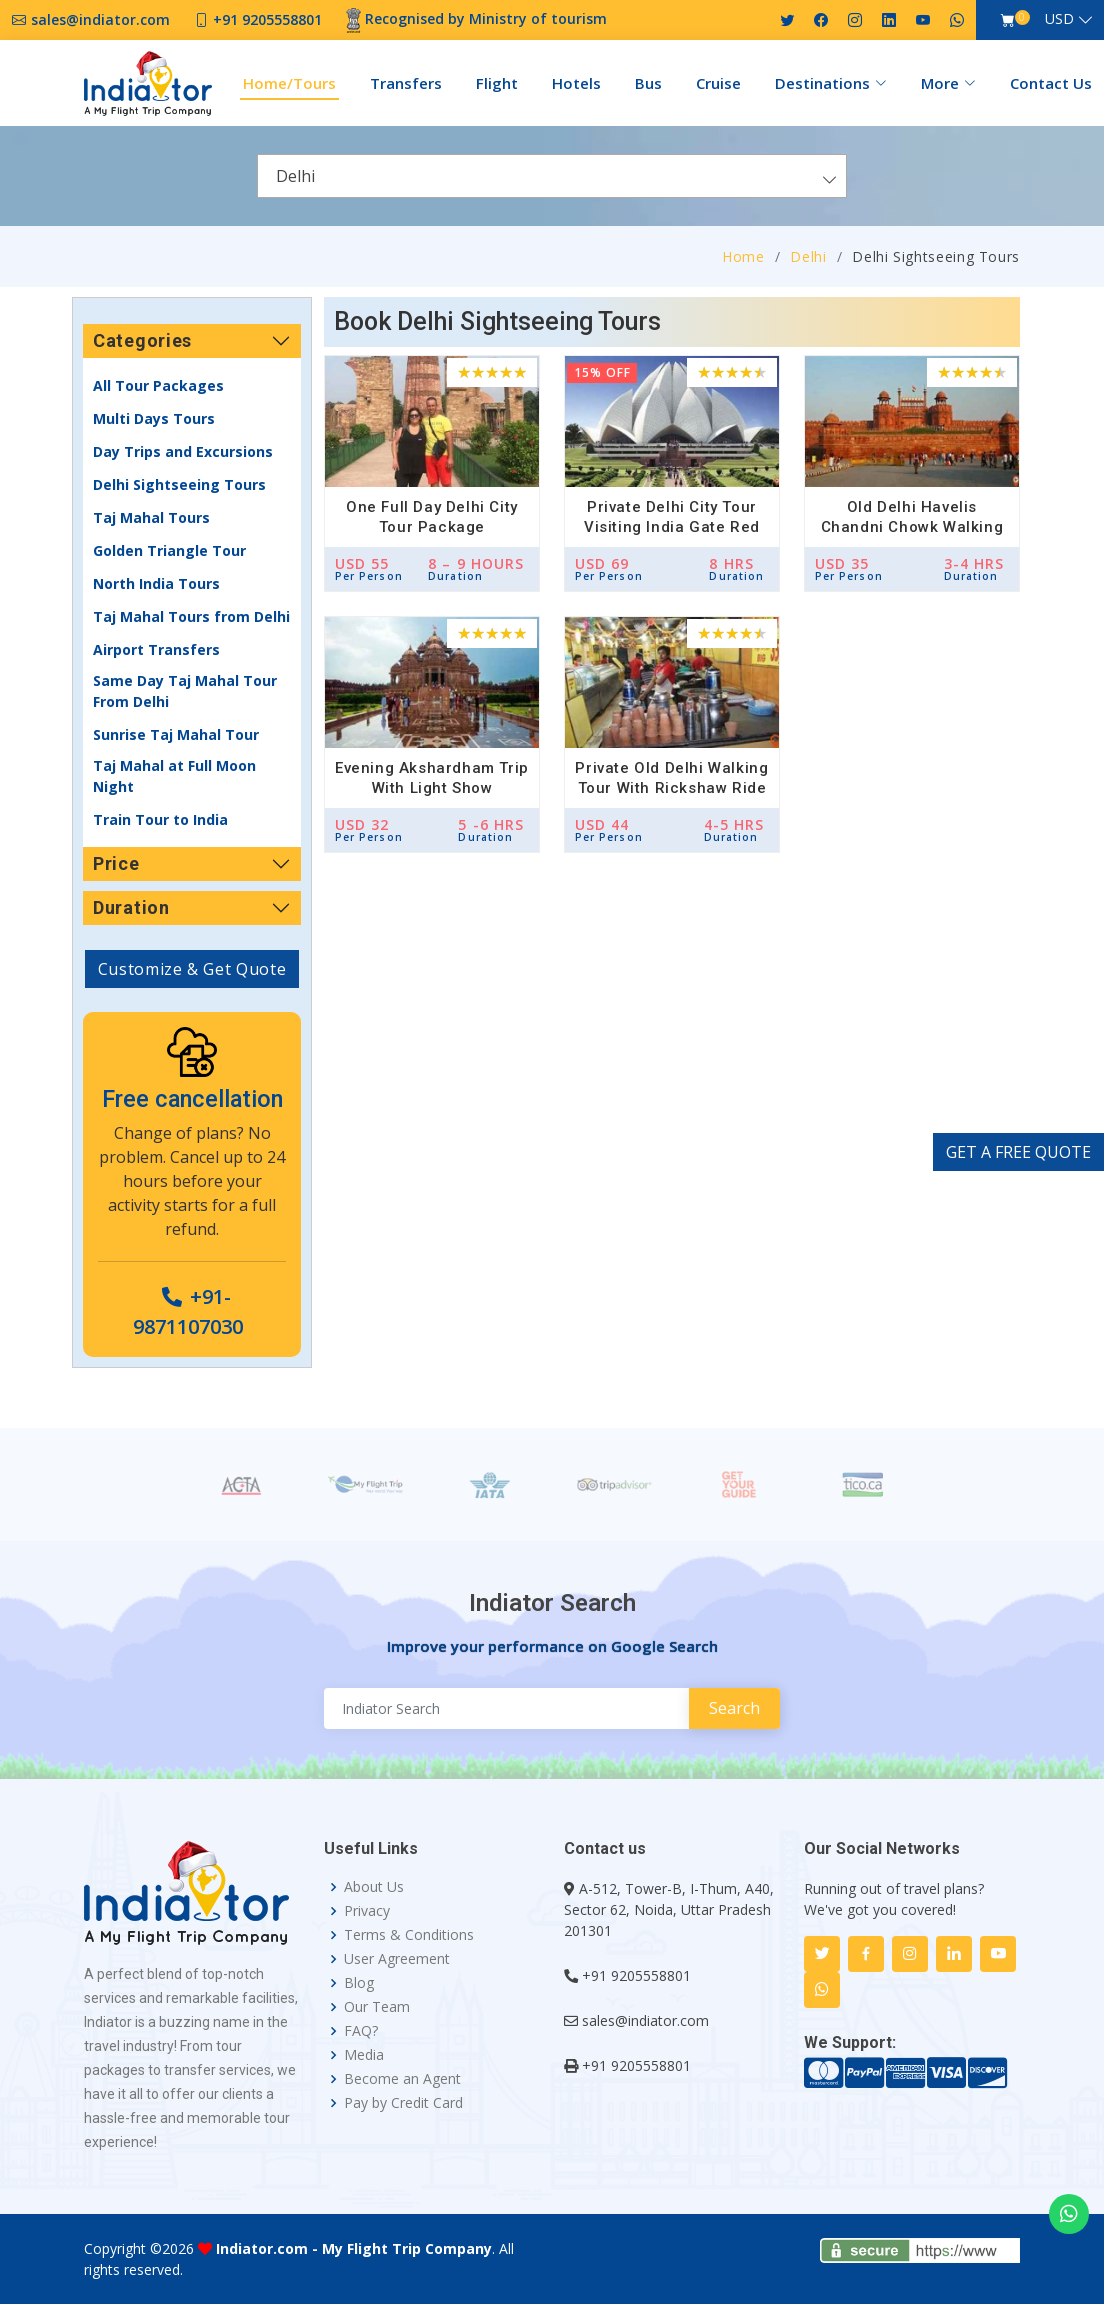 This screenshot has width=1104, height=2304. Describe the element at coordinates (364, 2055) in the screenshot. I see `Media` at that location.